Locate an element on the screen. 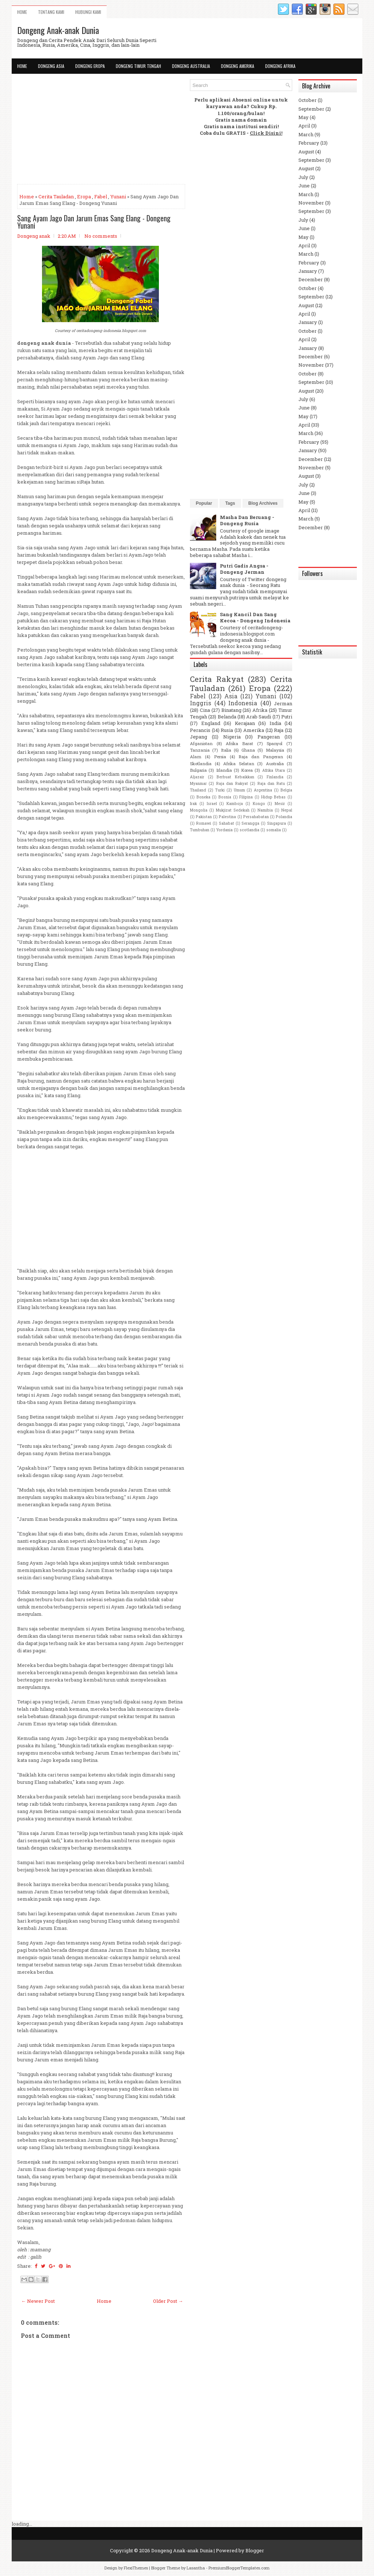 The height and width of the screenshot is (2576, 374). Tags is located at coordinates (230, 503).